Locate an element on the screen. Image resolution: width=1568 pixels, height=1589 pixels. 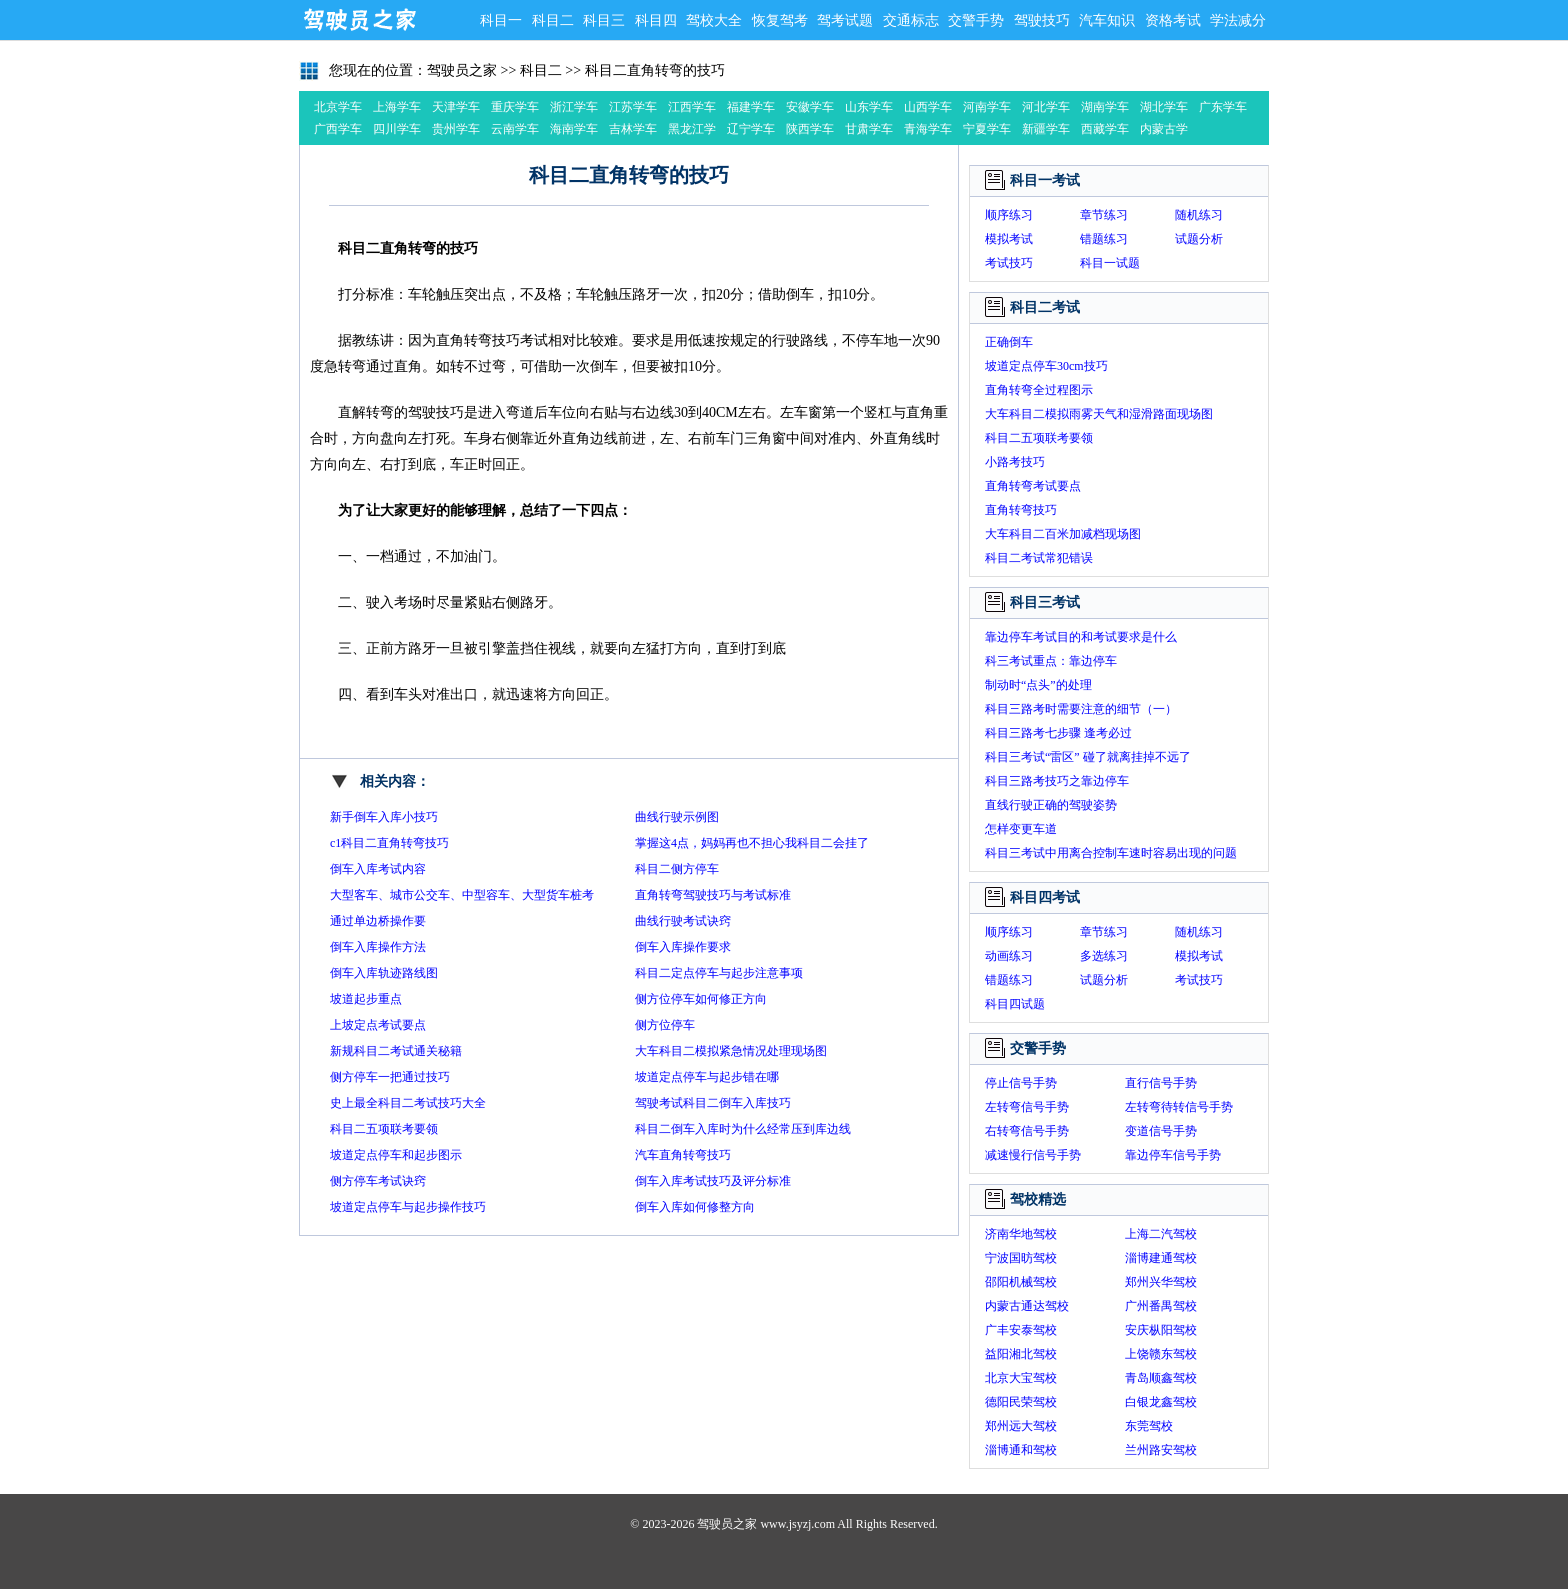
重庆学车 is located at coordinates (515, 107).